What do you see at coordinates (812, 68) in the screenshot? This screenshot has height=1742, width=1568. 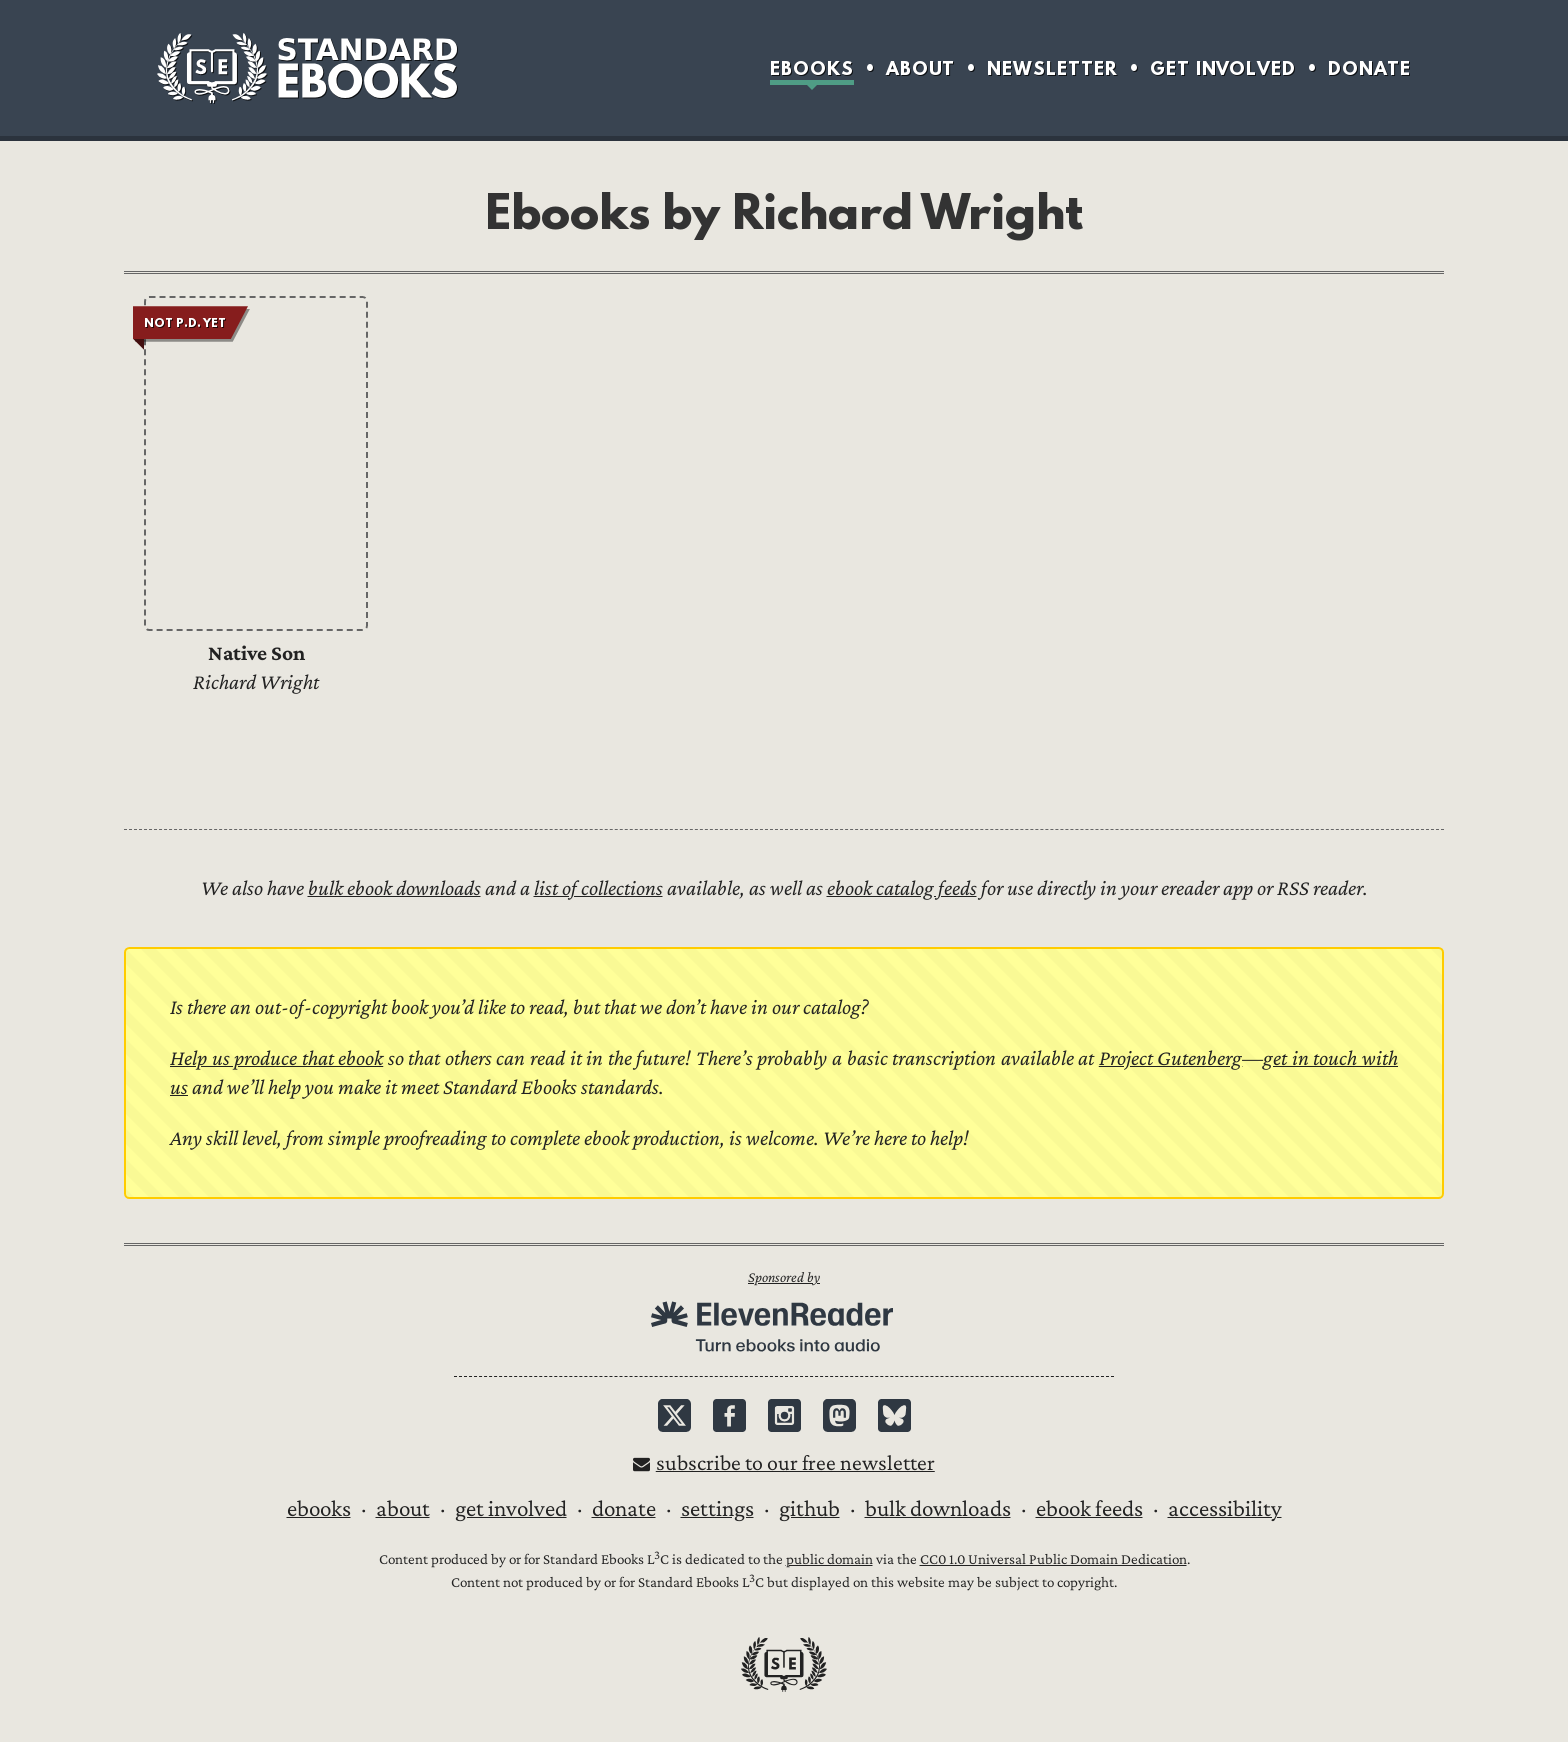 I see `Ebooks` at bounding box center [812, 68].